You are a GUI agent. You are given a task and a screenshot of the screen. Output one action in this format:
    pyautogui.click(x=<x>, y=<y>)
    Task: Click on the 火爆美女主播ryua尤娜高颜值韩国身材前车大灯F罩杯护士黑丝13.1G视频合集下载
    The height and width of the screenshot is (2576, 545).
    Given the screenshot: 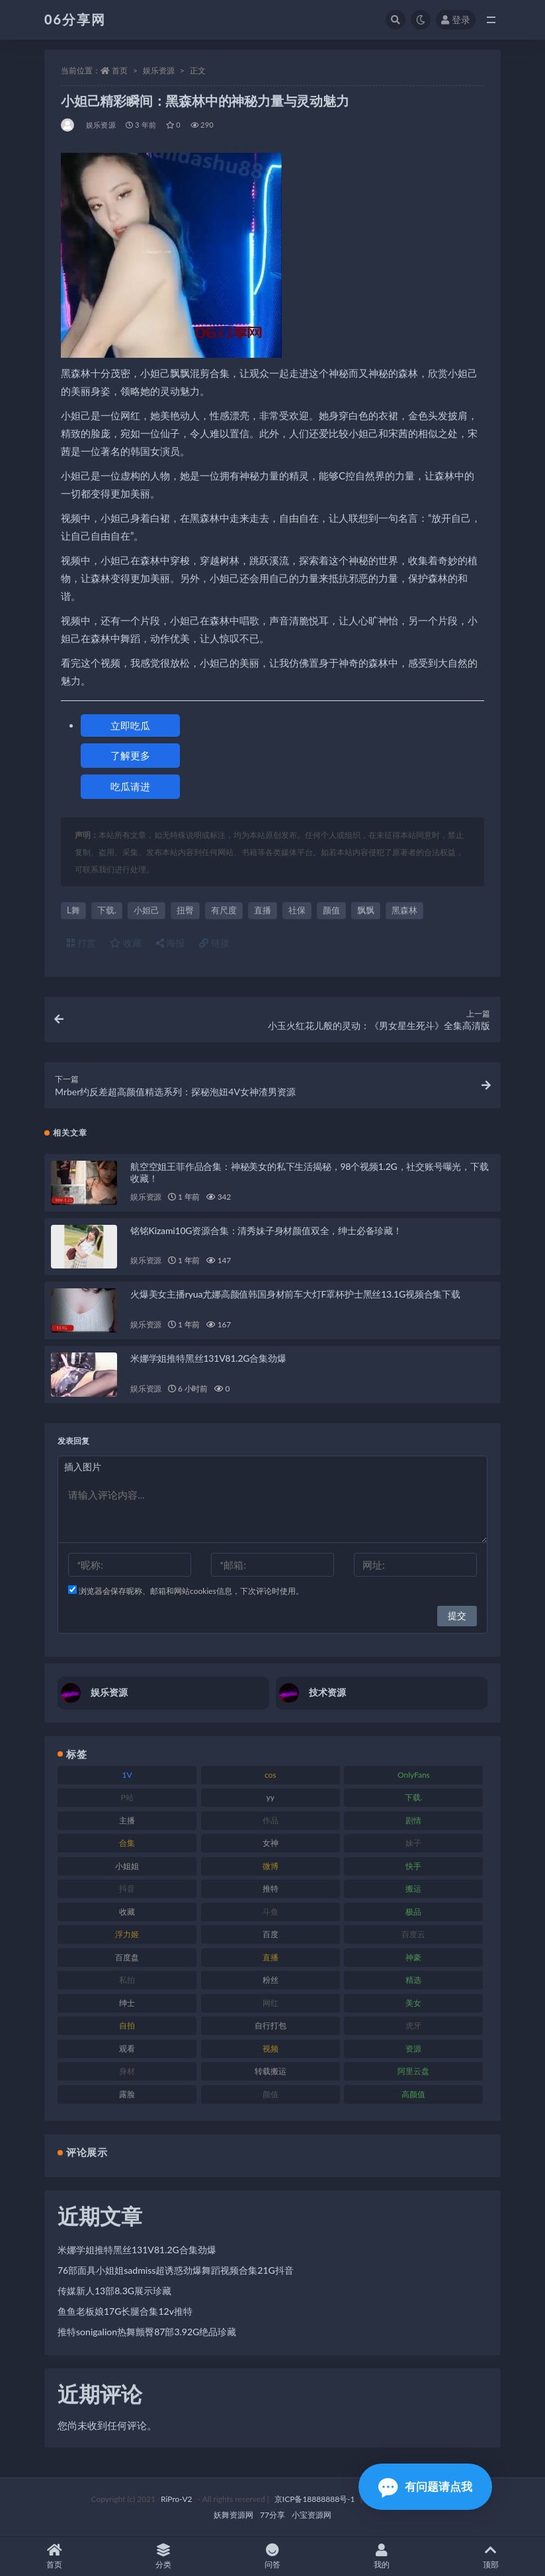 What is the action you would take?
    pyautogui.click(x=295, y=1294)
    